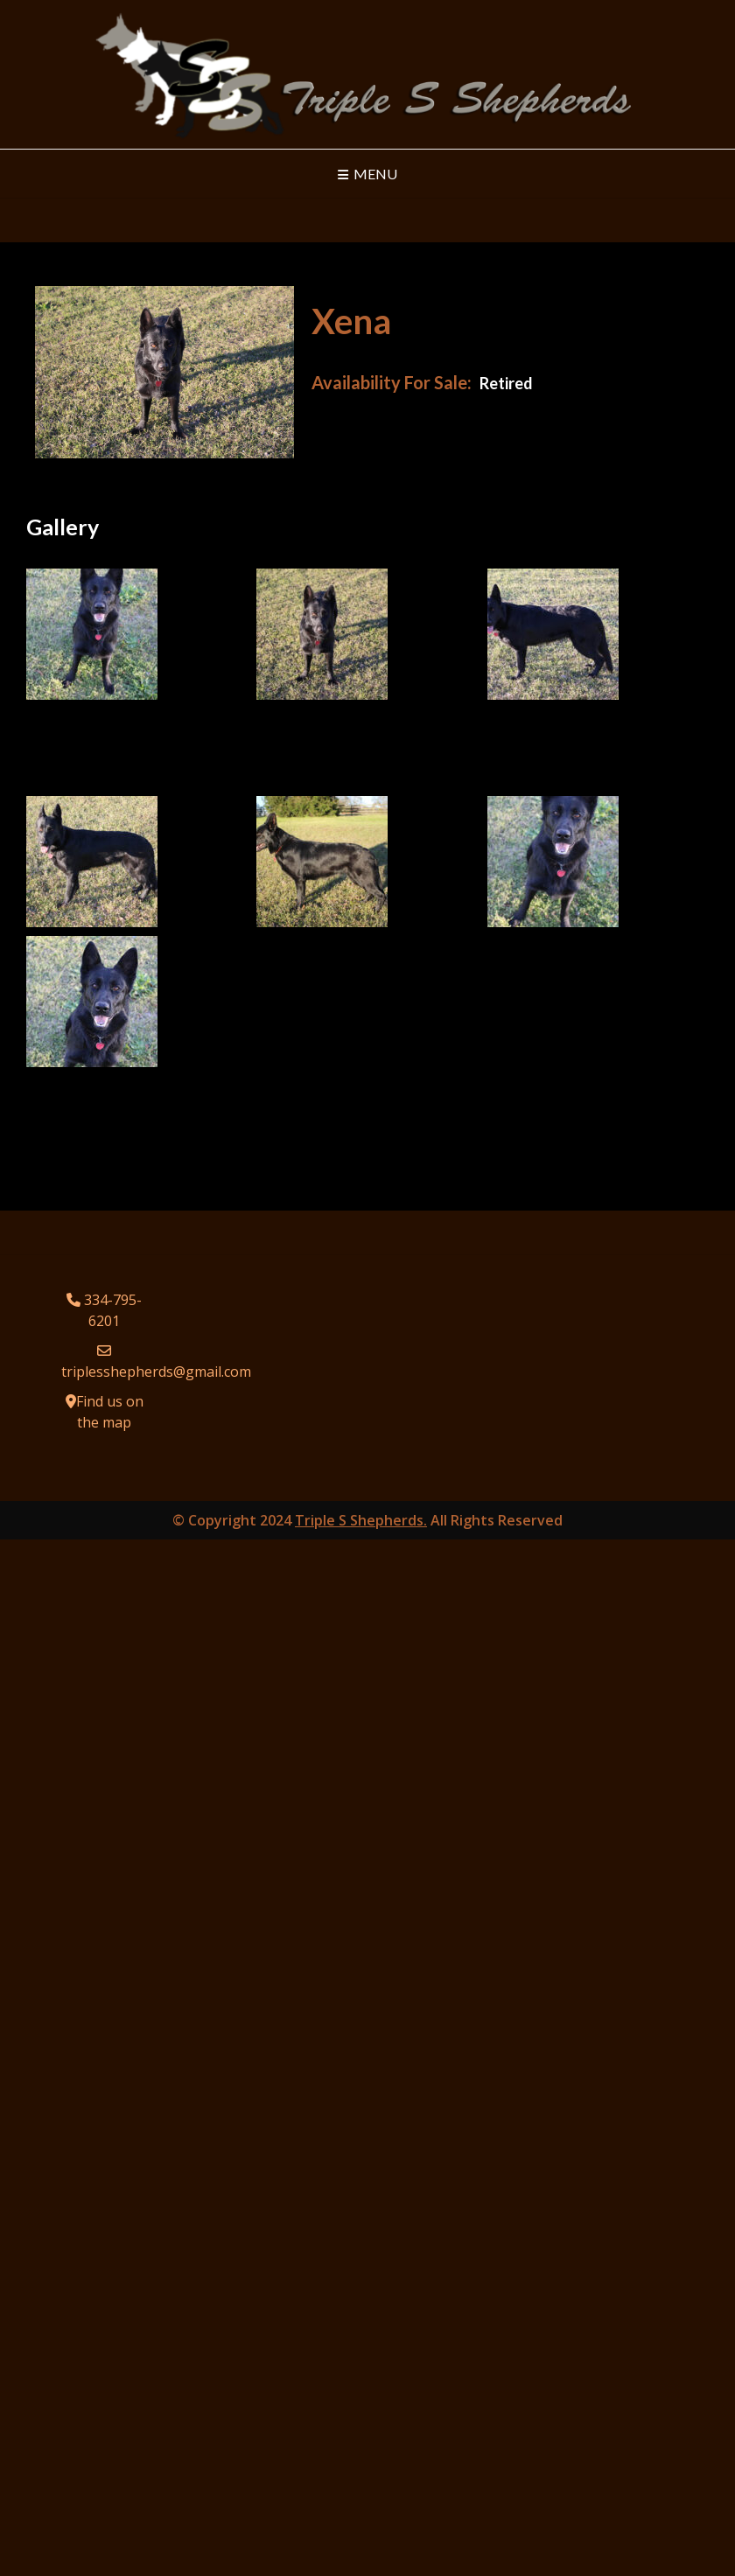 The height and width of the screenshot is (2576, 735). I want to click on triplesshepherds@gmail.com, so click(156, 1371).